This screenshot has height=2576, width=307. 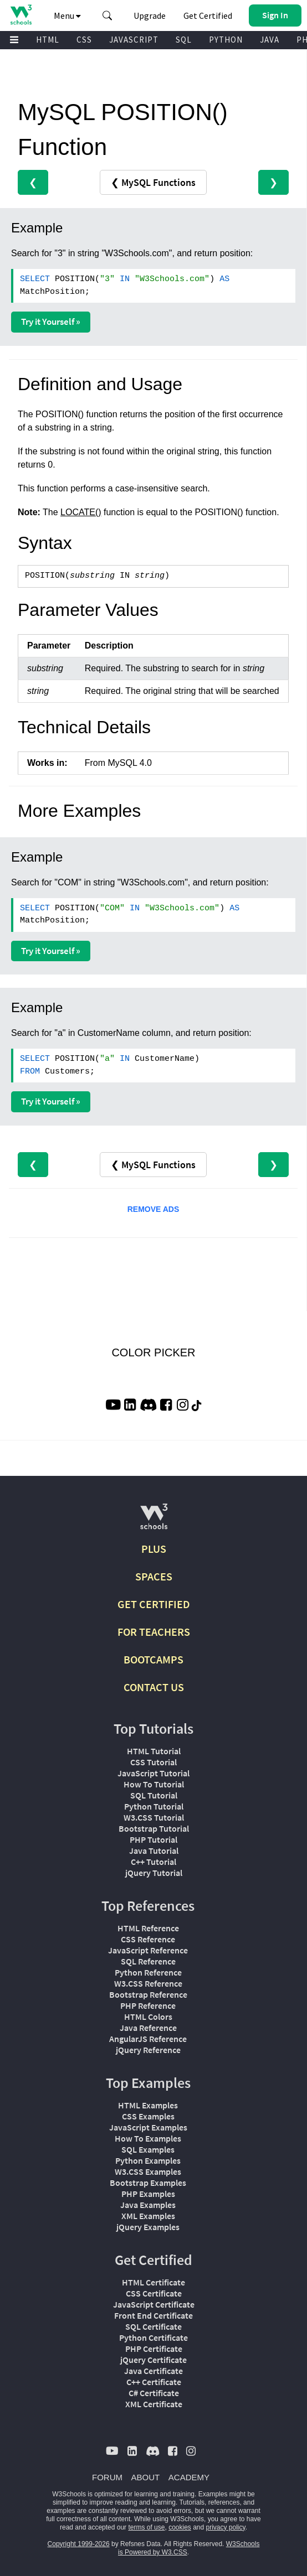 I want to click on ACADEMY, so click(x=188, y=2477).